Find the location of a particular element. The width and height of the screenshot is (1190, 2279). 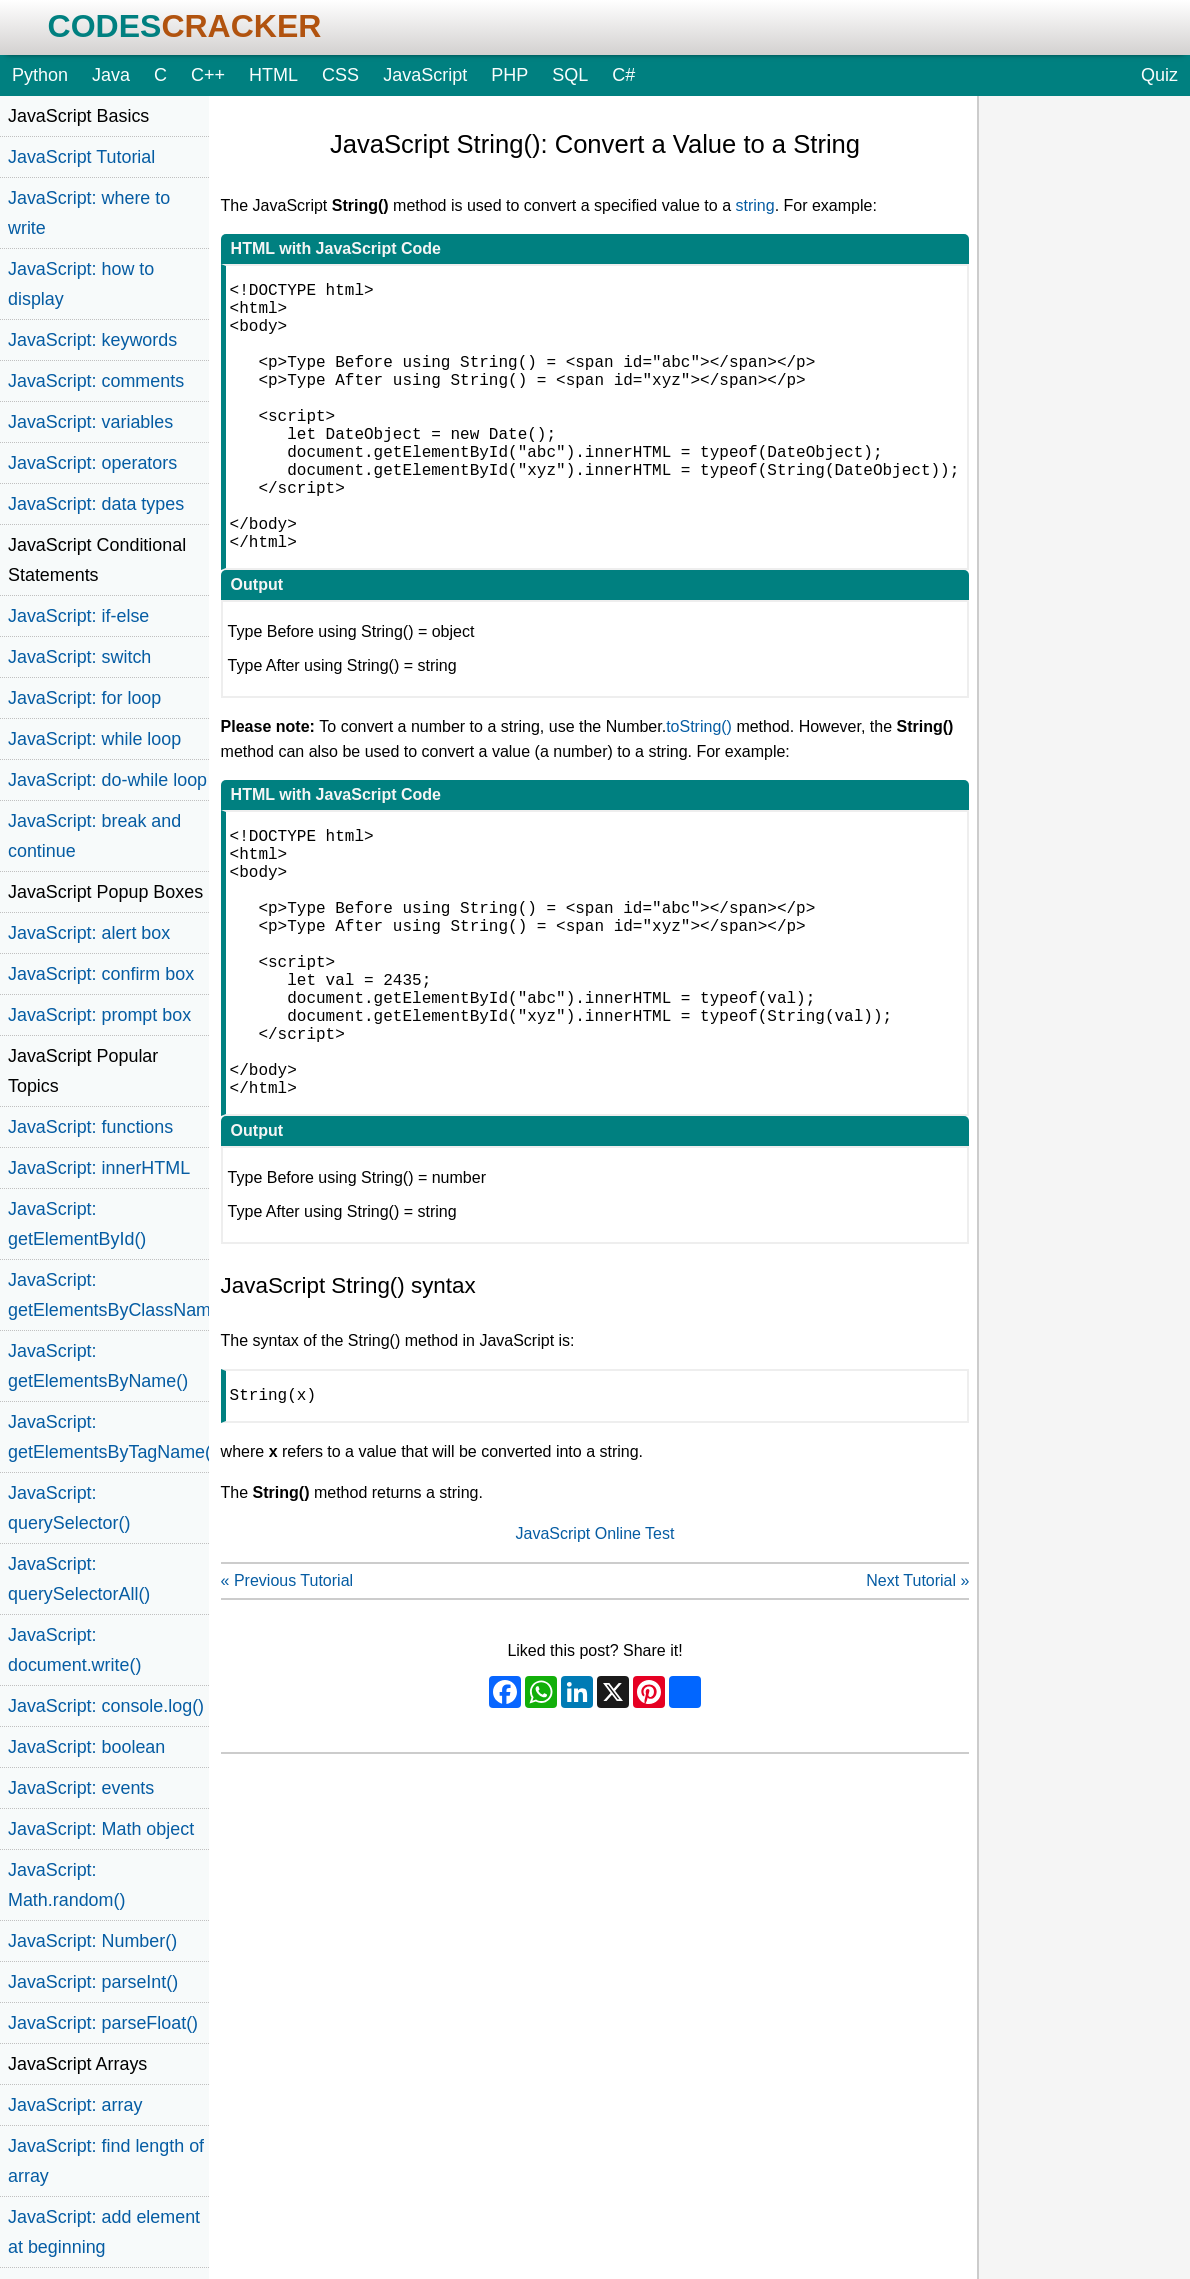

JavaScript: do-while loop is located at coordinates (107, 780).